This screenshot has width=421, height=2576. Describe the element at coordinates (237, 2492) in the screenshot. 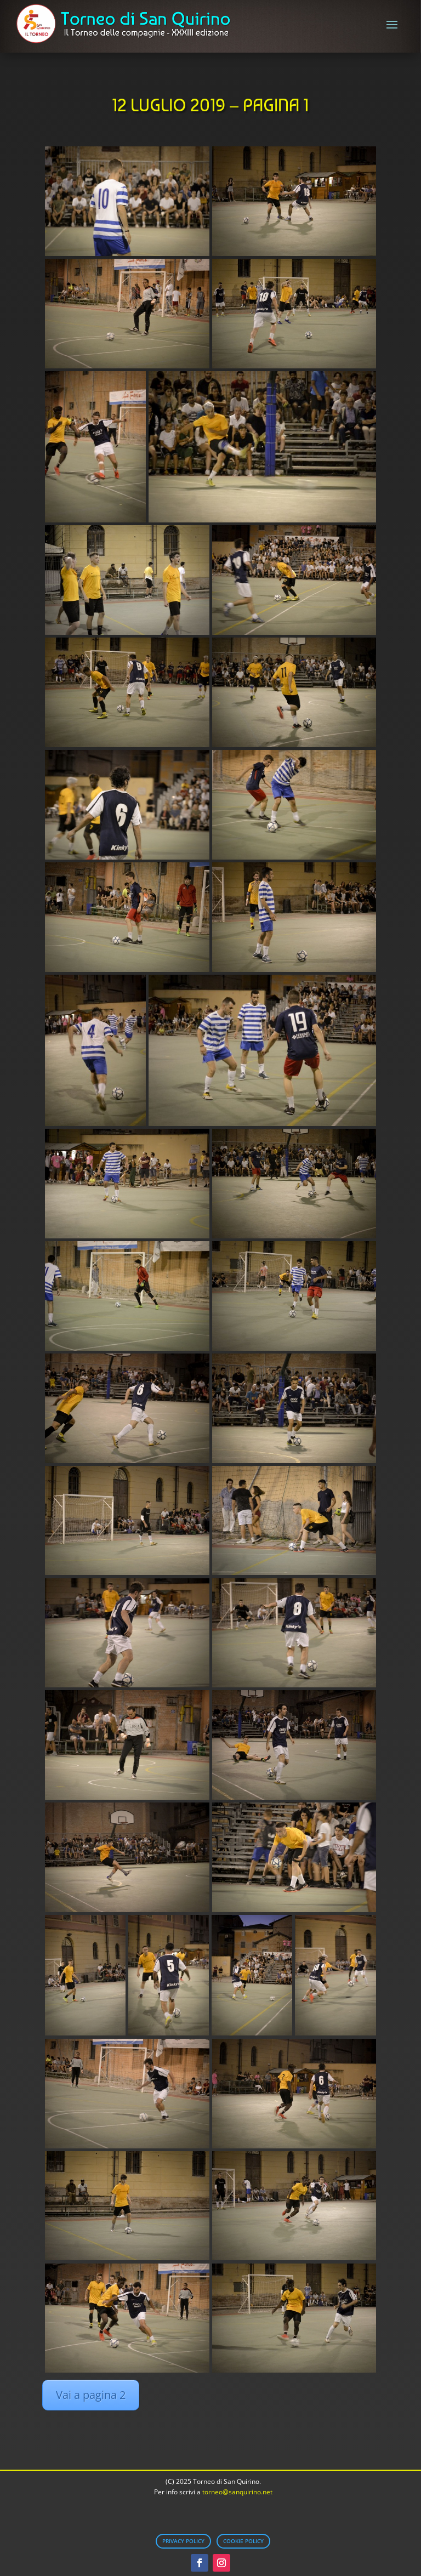

I see `torneo@sanquirino.net` at that location.